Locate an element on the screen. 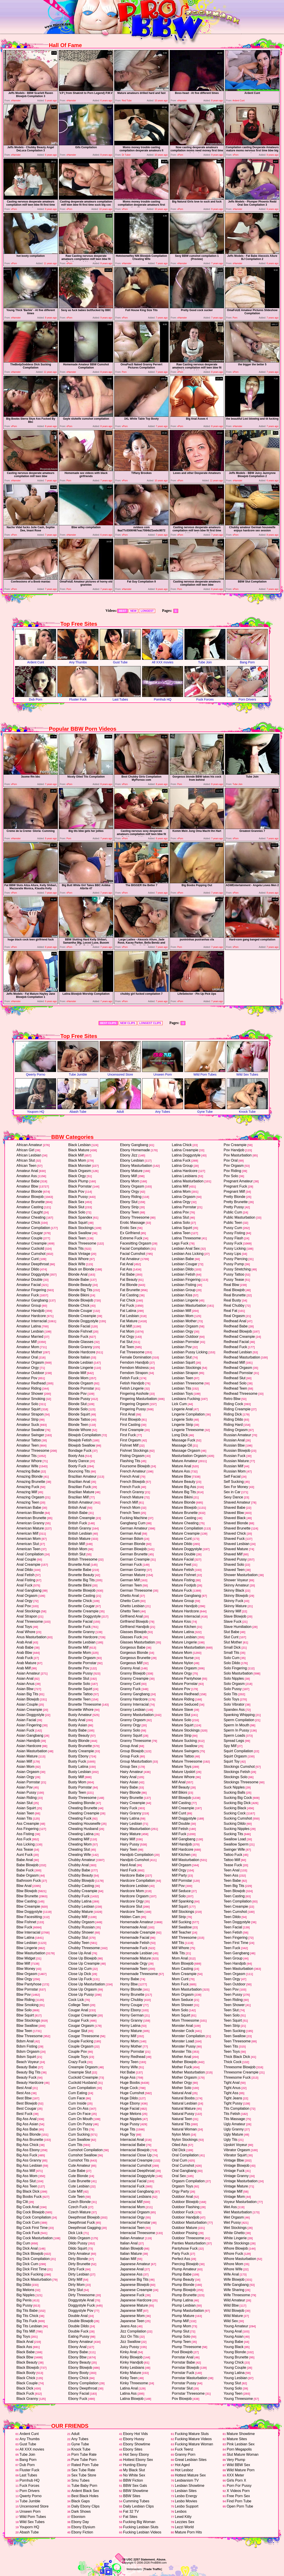  Spread Legs is located at coordinates (234, 1741).